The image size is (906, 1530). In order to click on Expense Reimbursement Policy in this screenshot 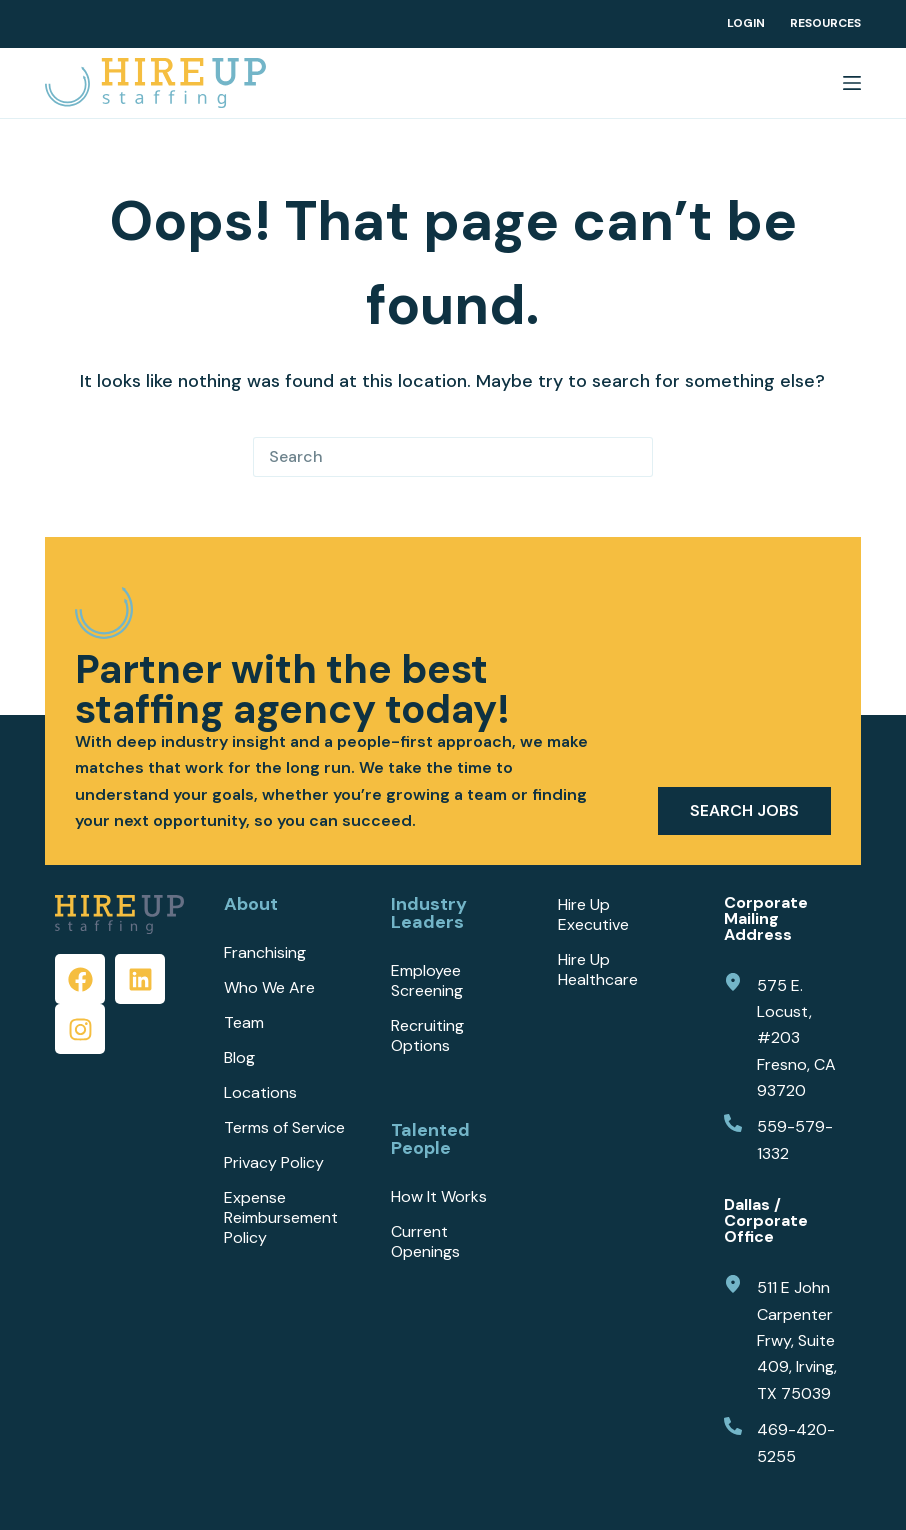, I will do `click(281, 1218)`.